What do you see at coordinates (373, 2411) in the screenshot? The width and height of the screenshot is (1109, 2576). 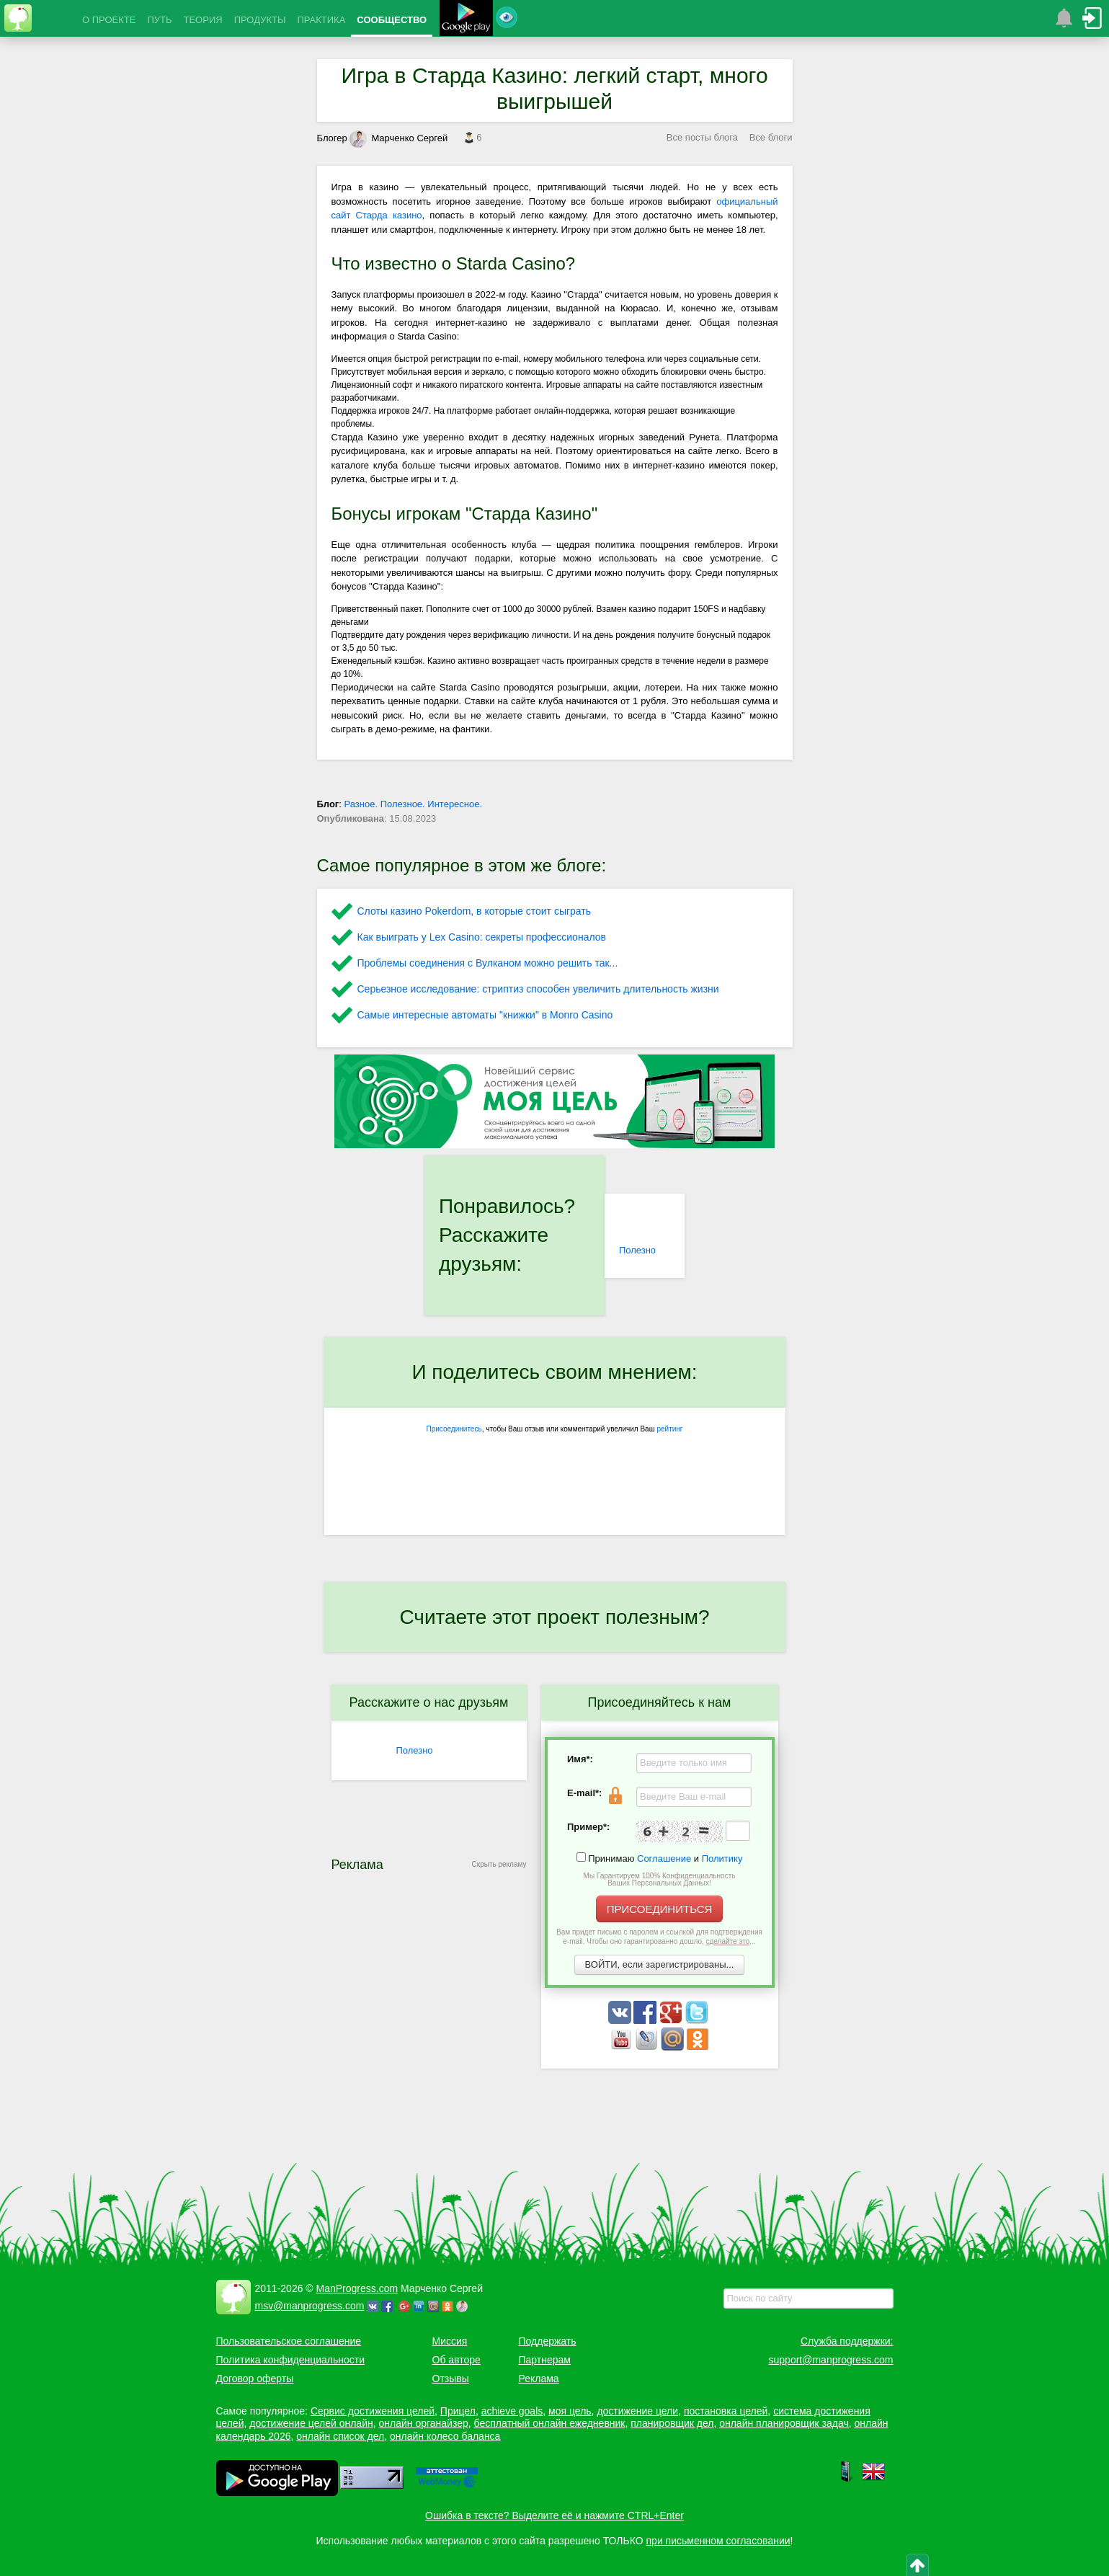 I see `Сервис достижения целей` at bounding box center [373, 2411].